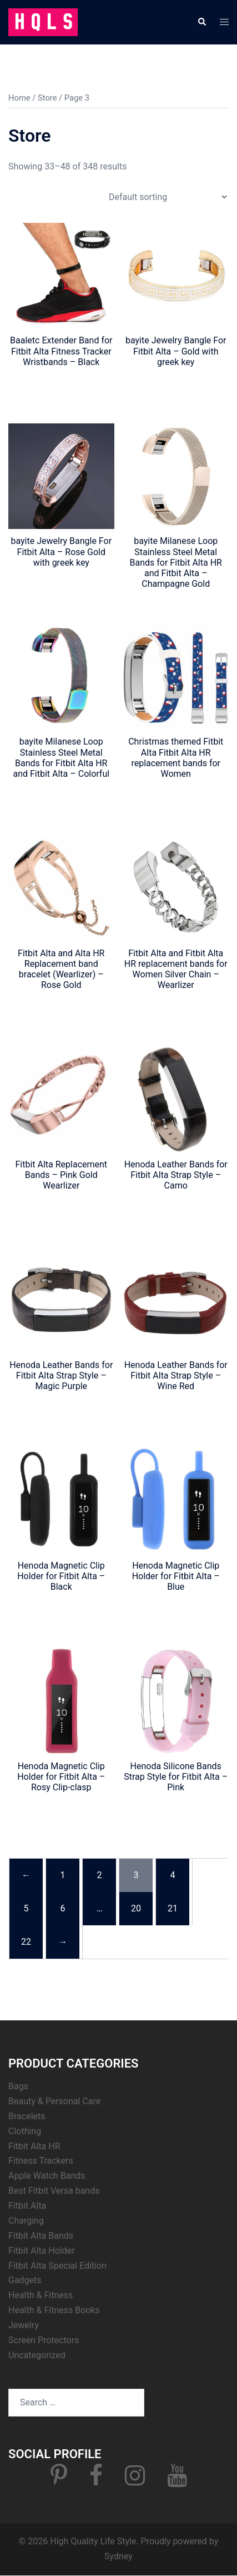  What do you see at coordinates (118, 2556) in the screenshot?
I see `Sydney` at bounding box center [118, 2556].